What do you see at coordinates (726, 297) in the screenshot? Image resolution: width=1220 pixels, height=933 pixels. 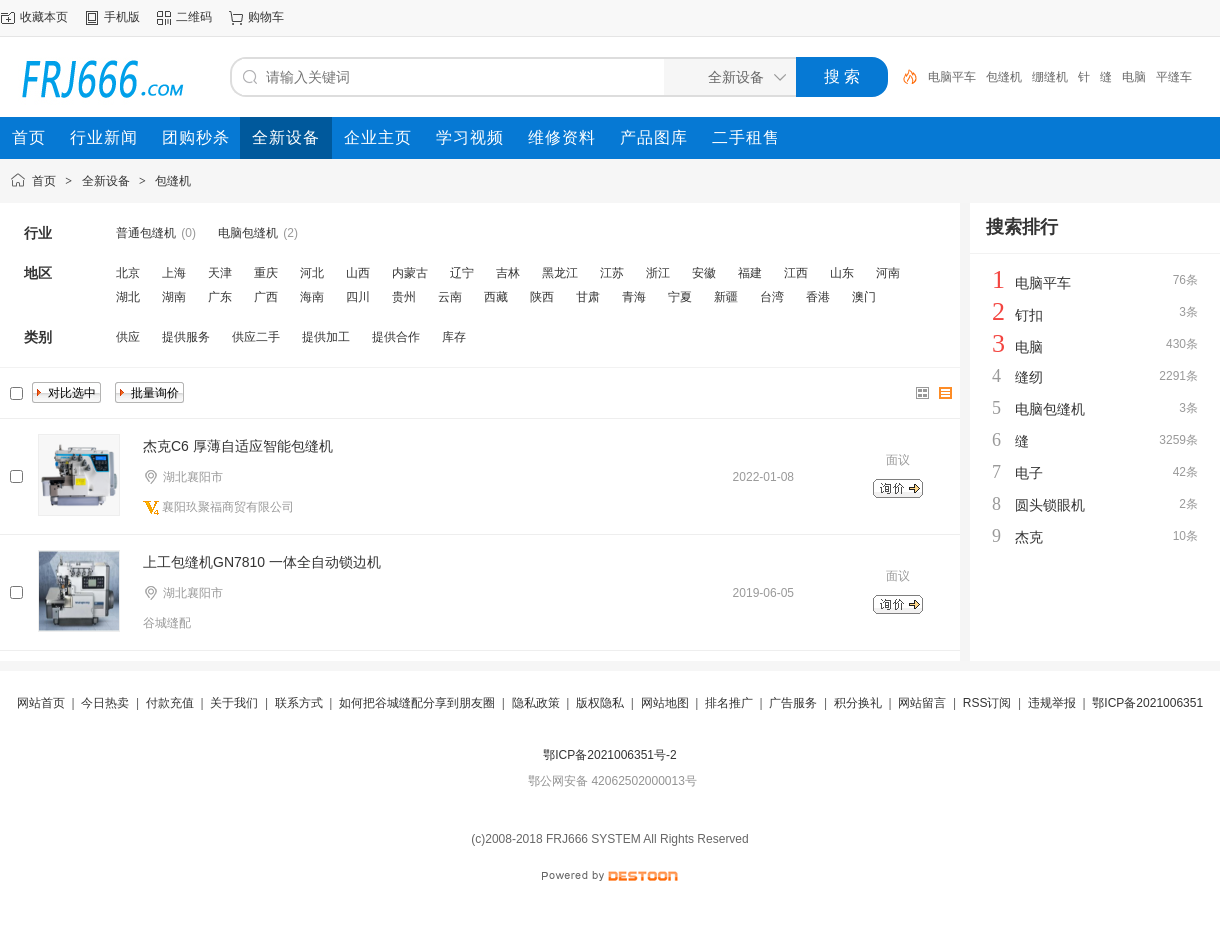 I see `新疆` at bounding box center [726, 297].